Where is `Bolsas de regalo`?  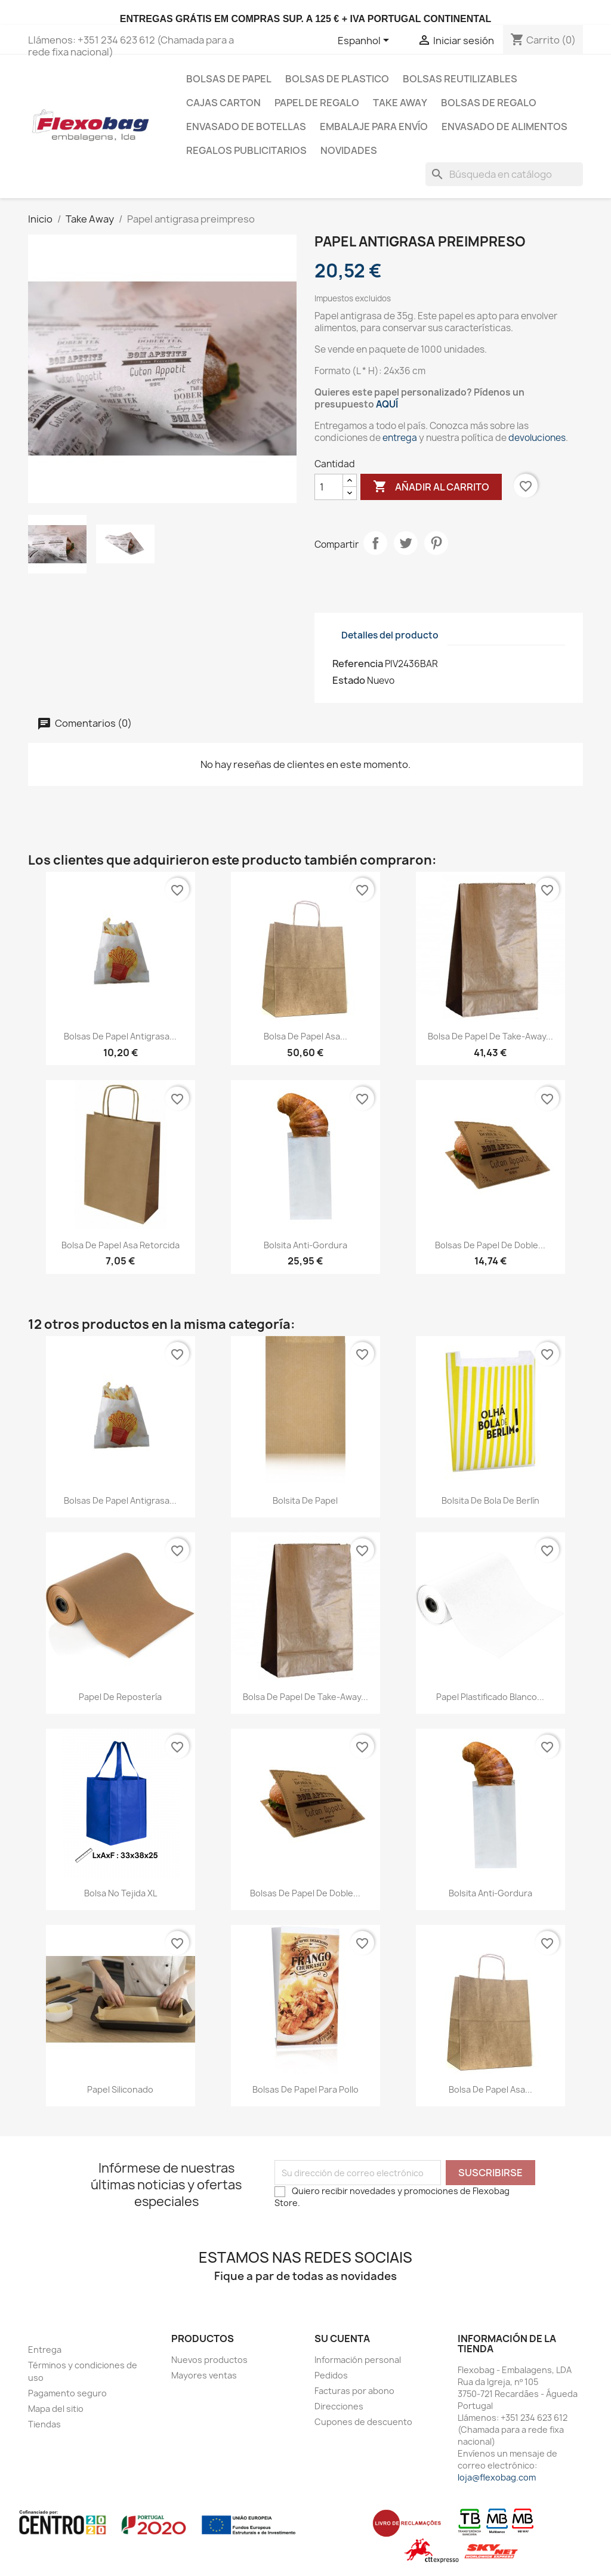 Bolsas de regalo is located at coordinates (488, 102).